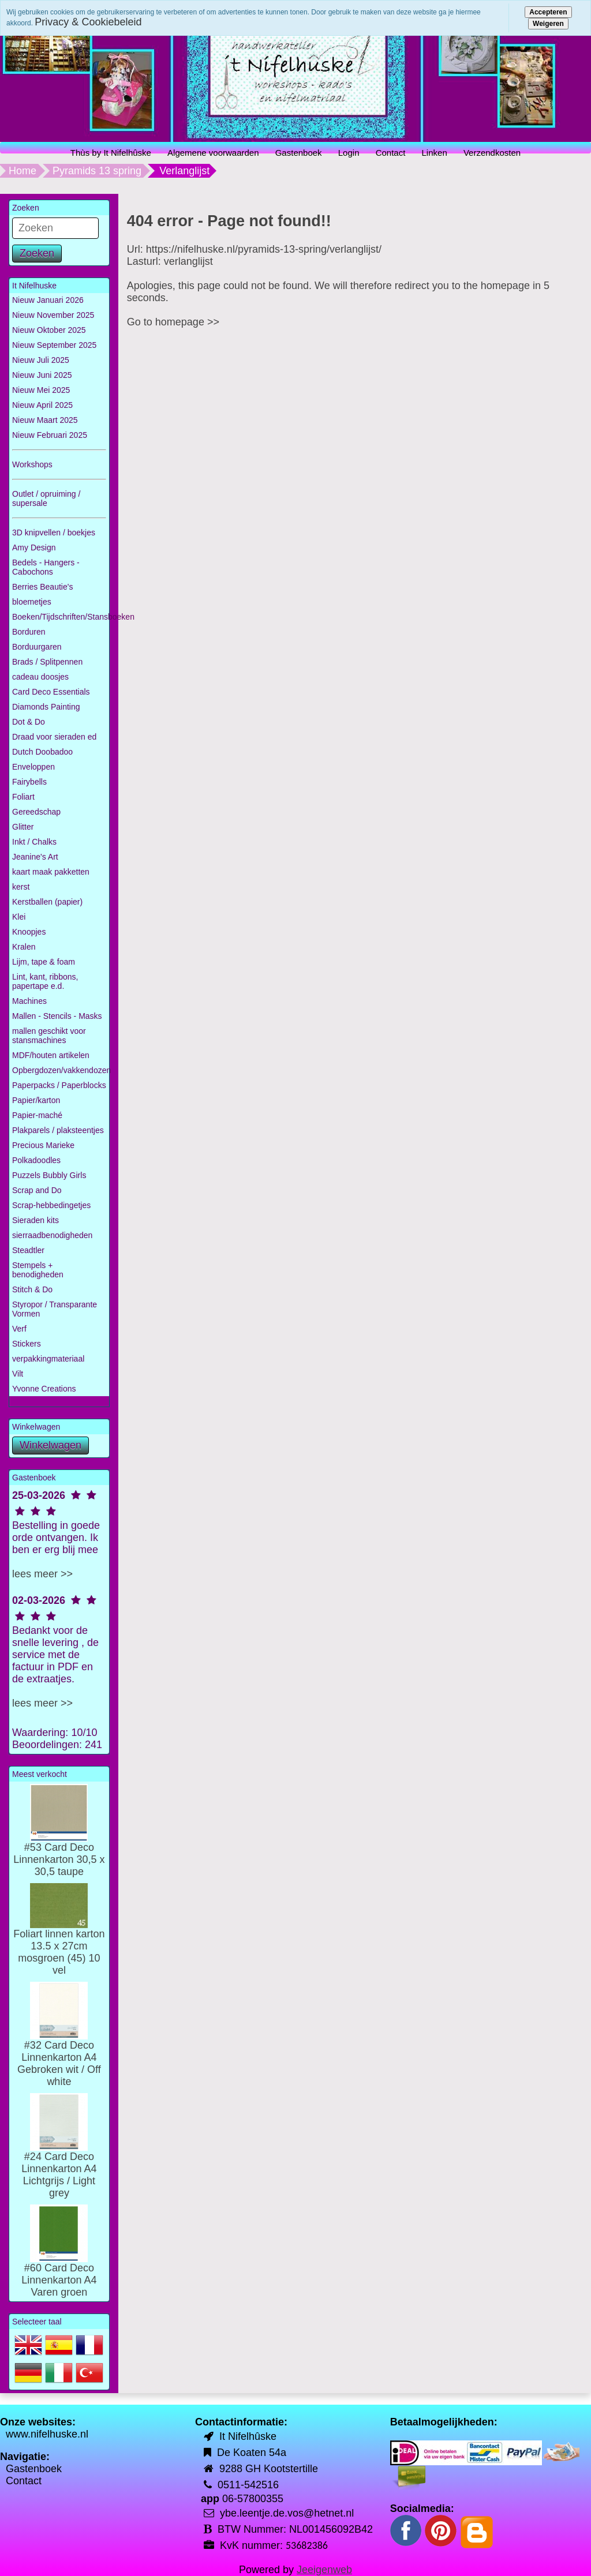  I want to click on 3D knipvellen / boekjes, so click(53, 532).